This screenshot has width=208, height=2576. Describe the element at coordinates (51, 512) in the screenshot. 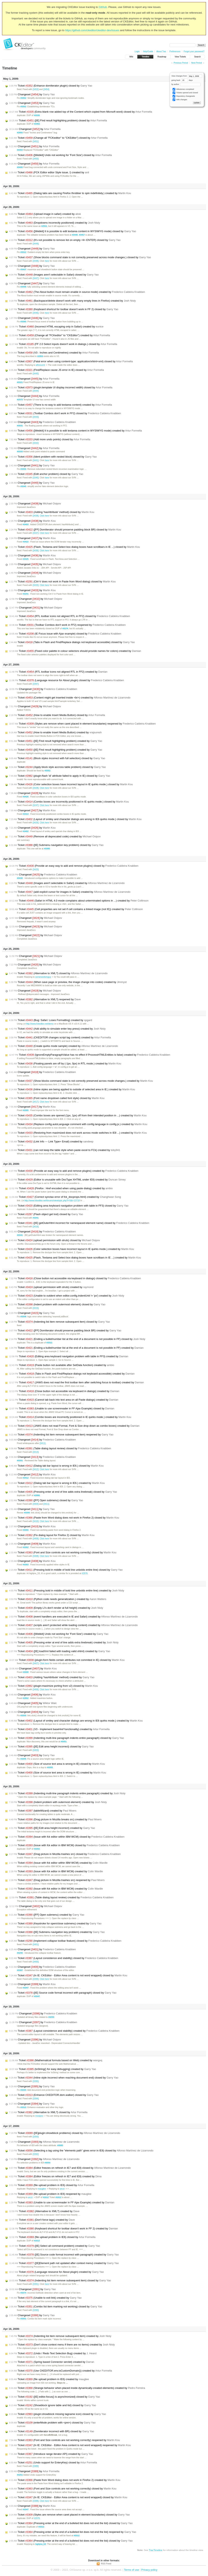

I see `Ticket (Adding 'hasAttribute' method) closed by` at that location.